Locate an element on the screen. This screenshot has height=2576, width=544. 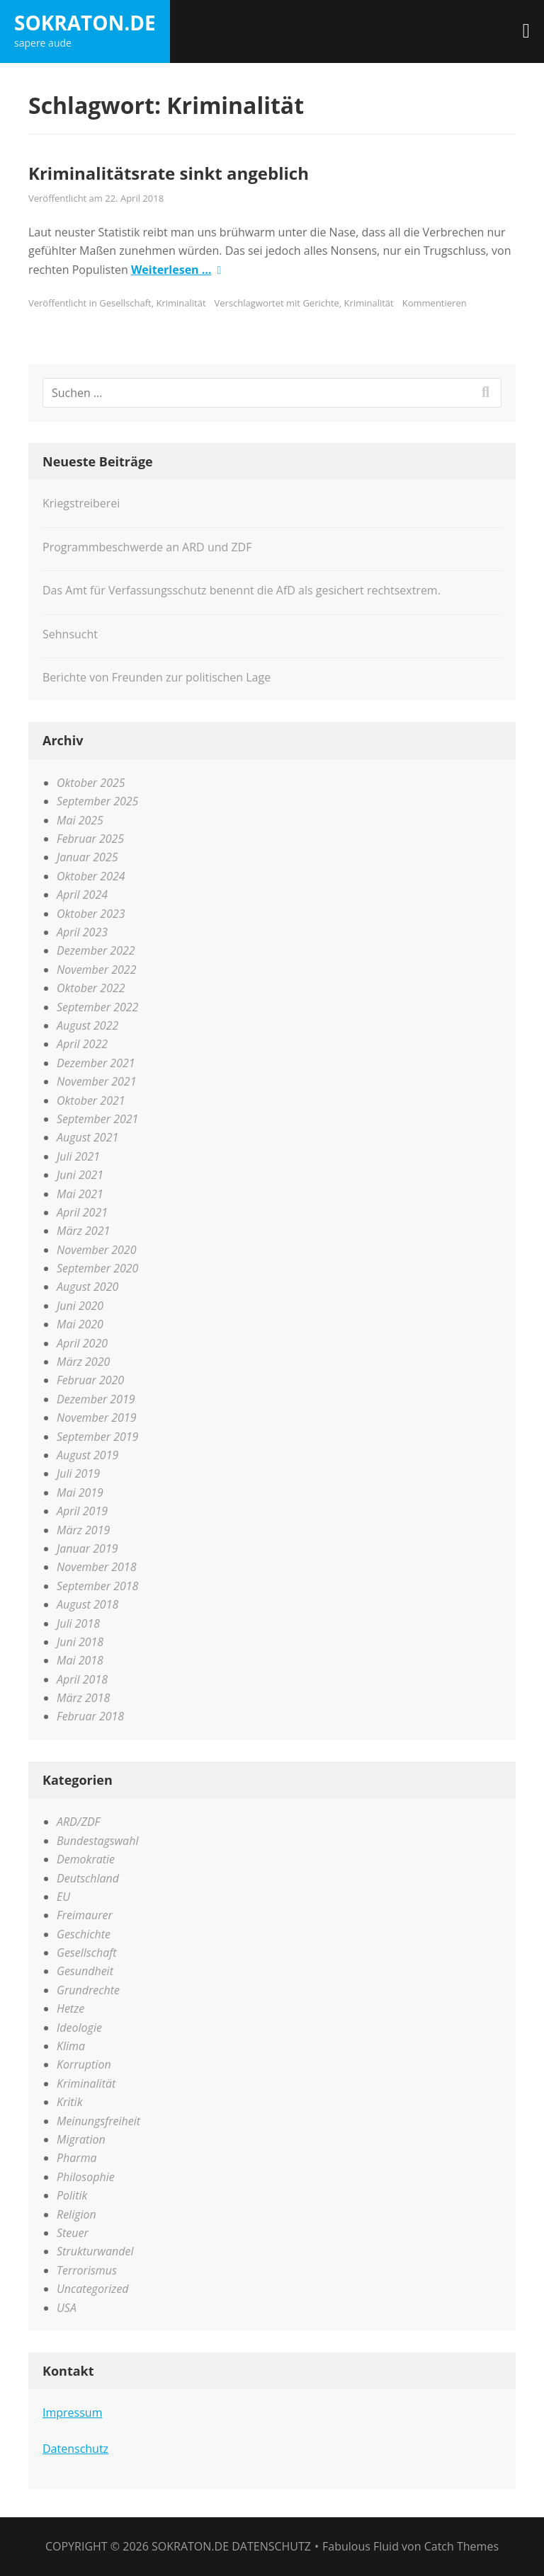
Oktober 2022 is located at coordinates (91, 988).